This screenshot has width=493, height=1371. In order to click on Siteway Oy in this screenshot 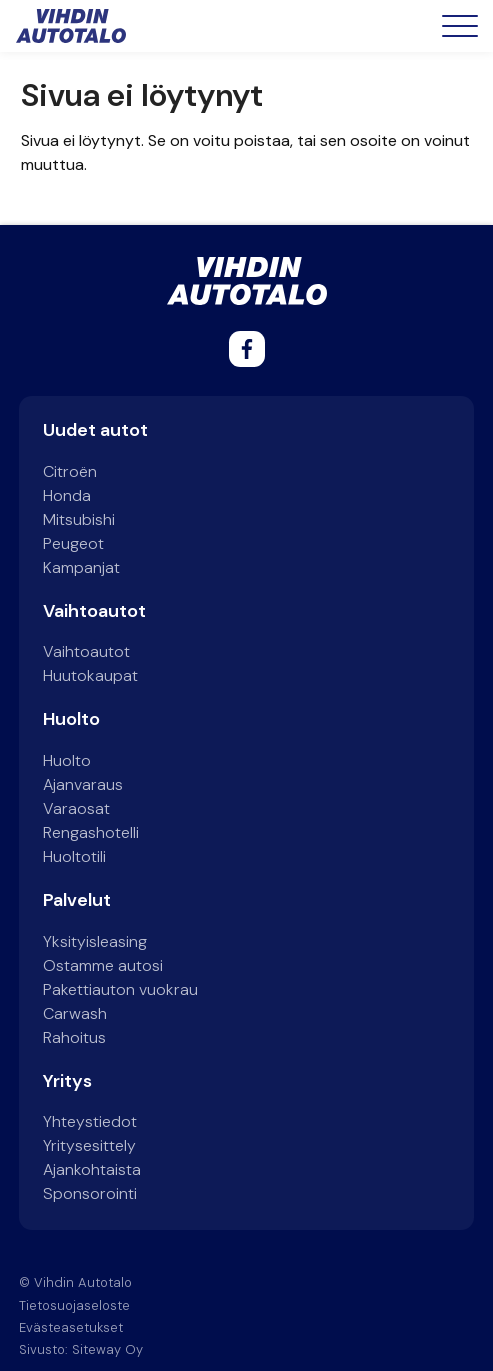, I will do `click(107, 1349)`.